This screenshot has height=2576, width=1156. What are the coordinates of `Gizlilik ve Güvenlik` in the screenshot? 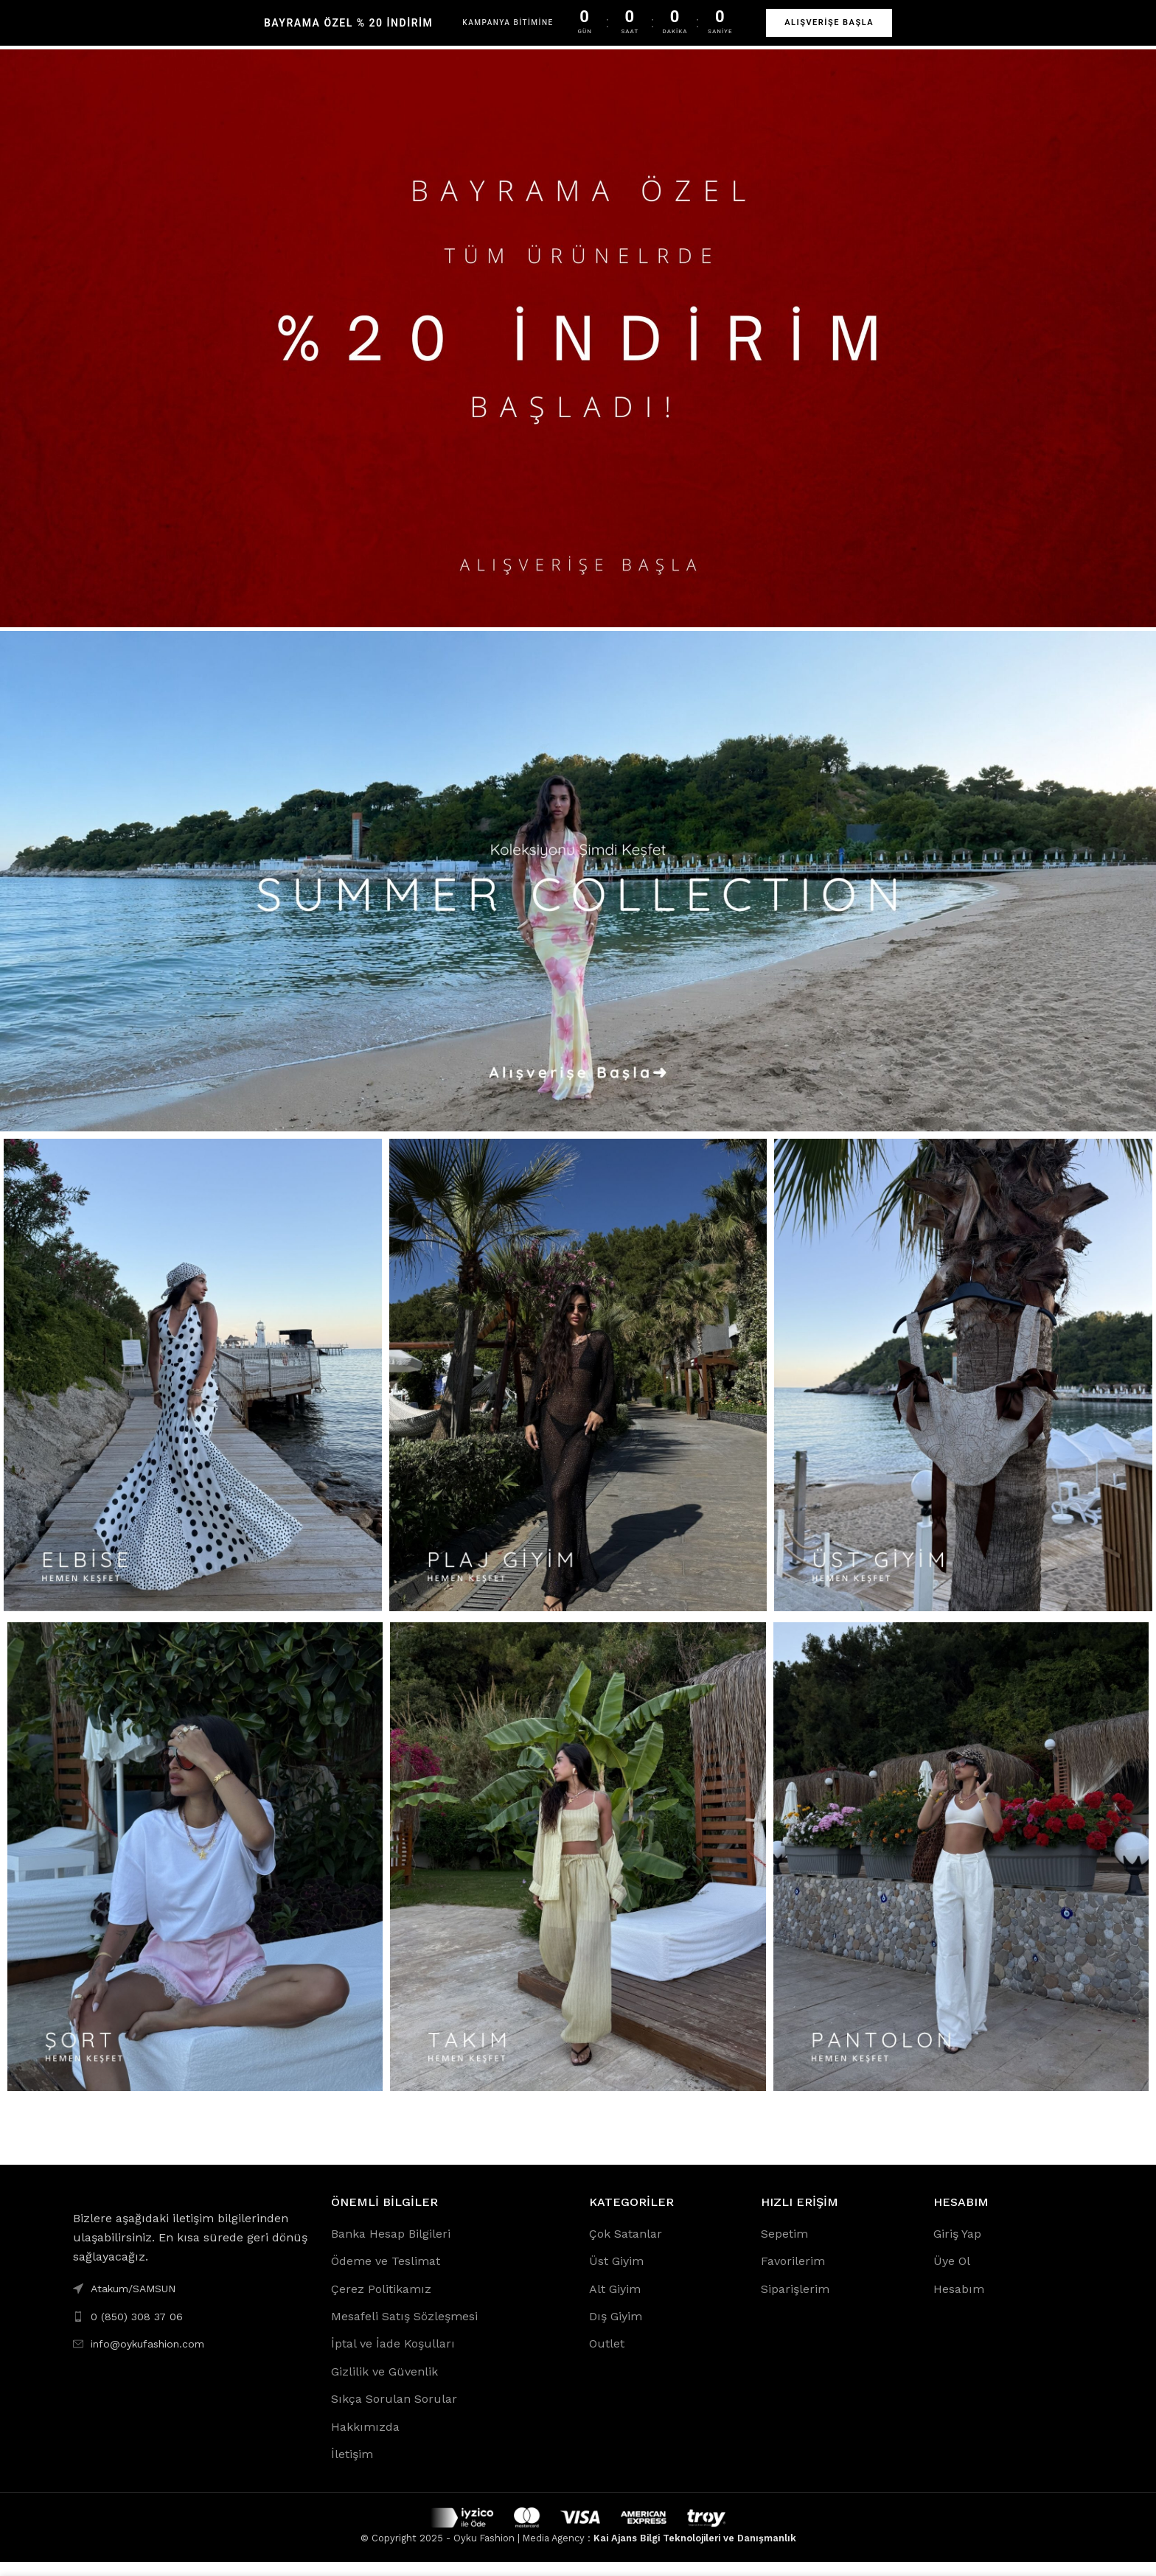 It's located at (384, 2385).